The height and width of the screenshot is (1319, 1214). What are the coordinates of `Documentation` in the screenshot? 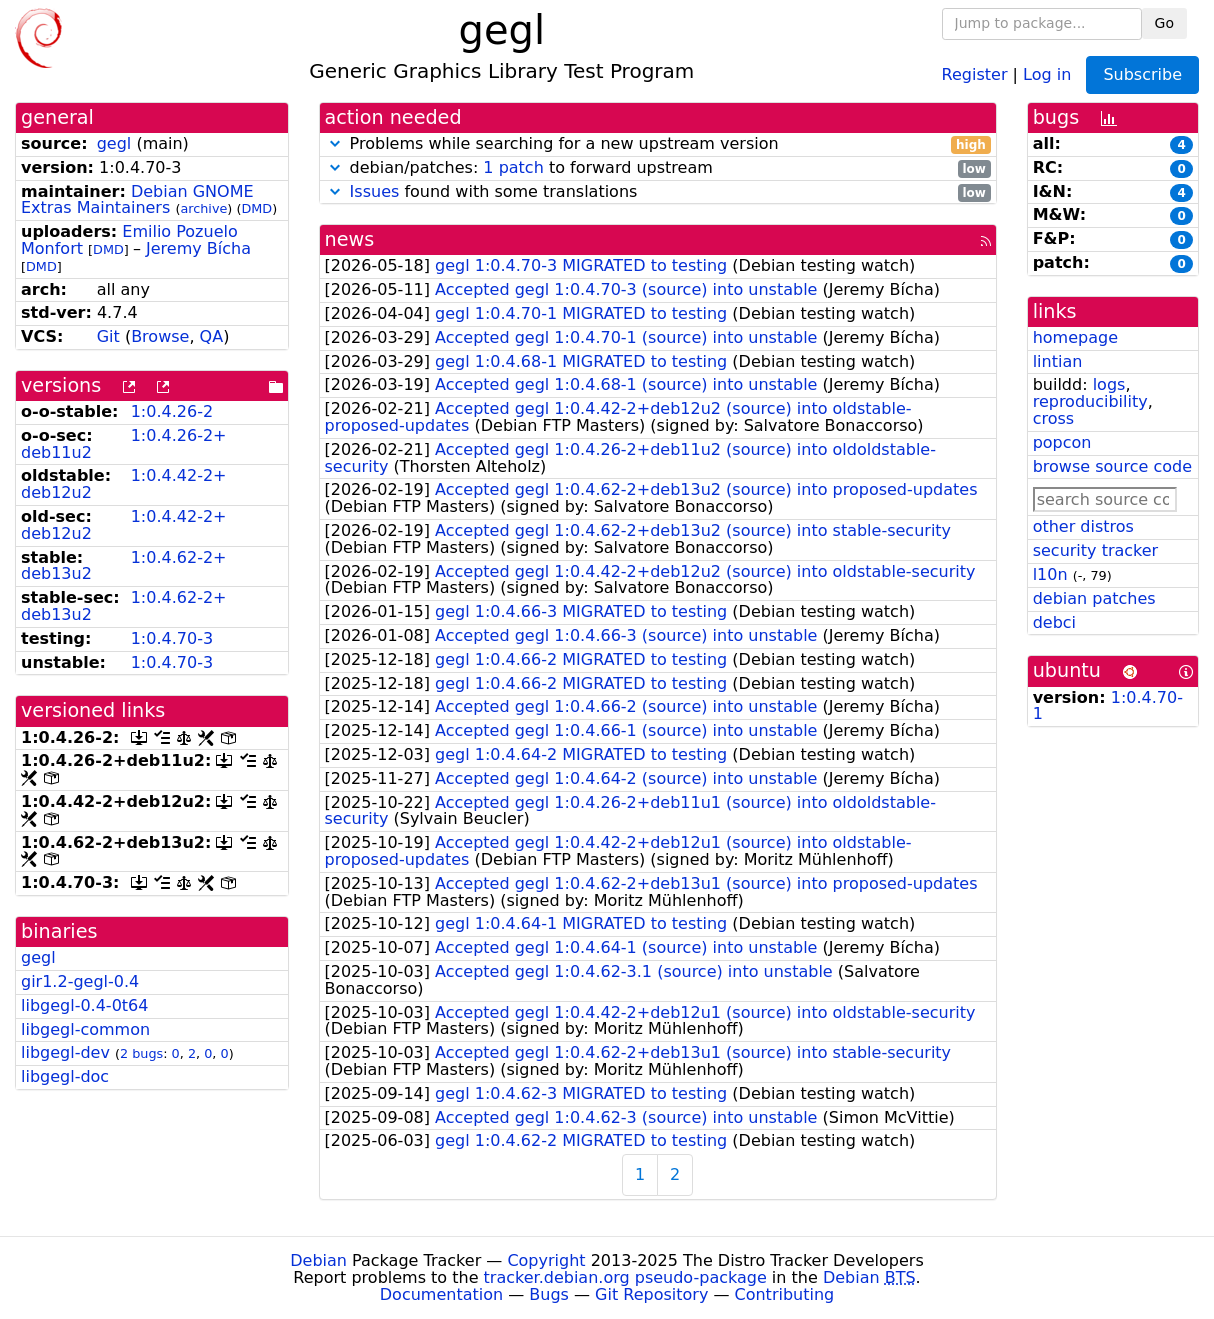 It's located at (441, 1294).